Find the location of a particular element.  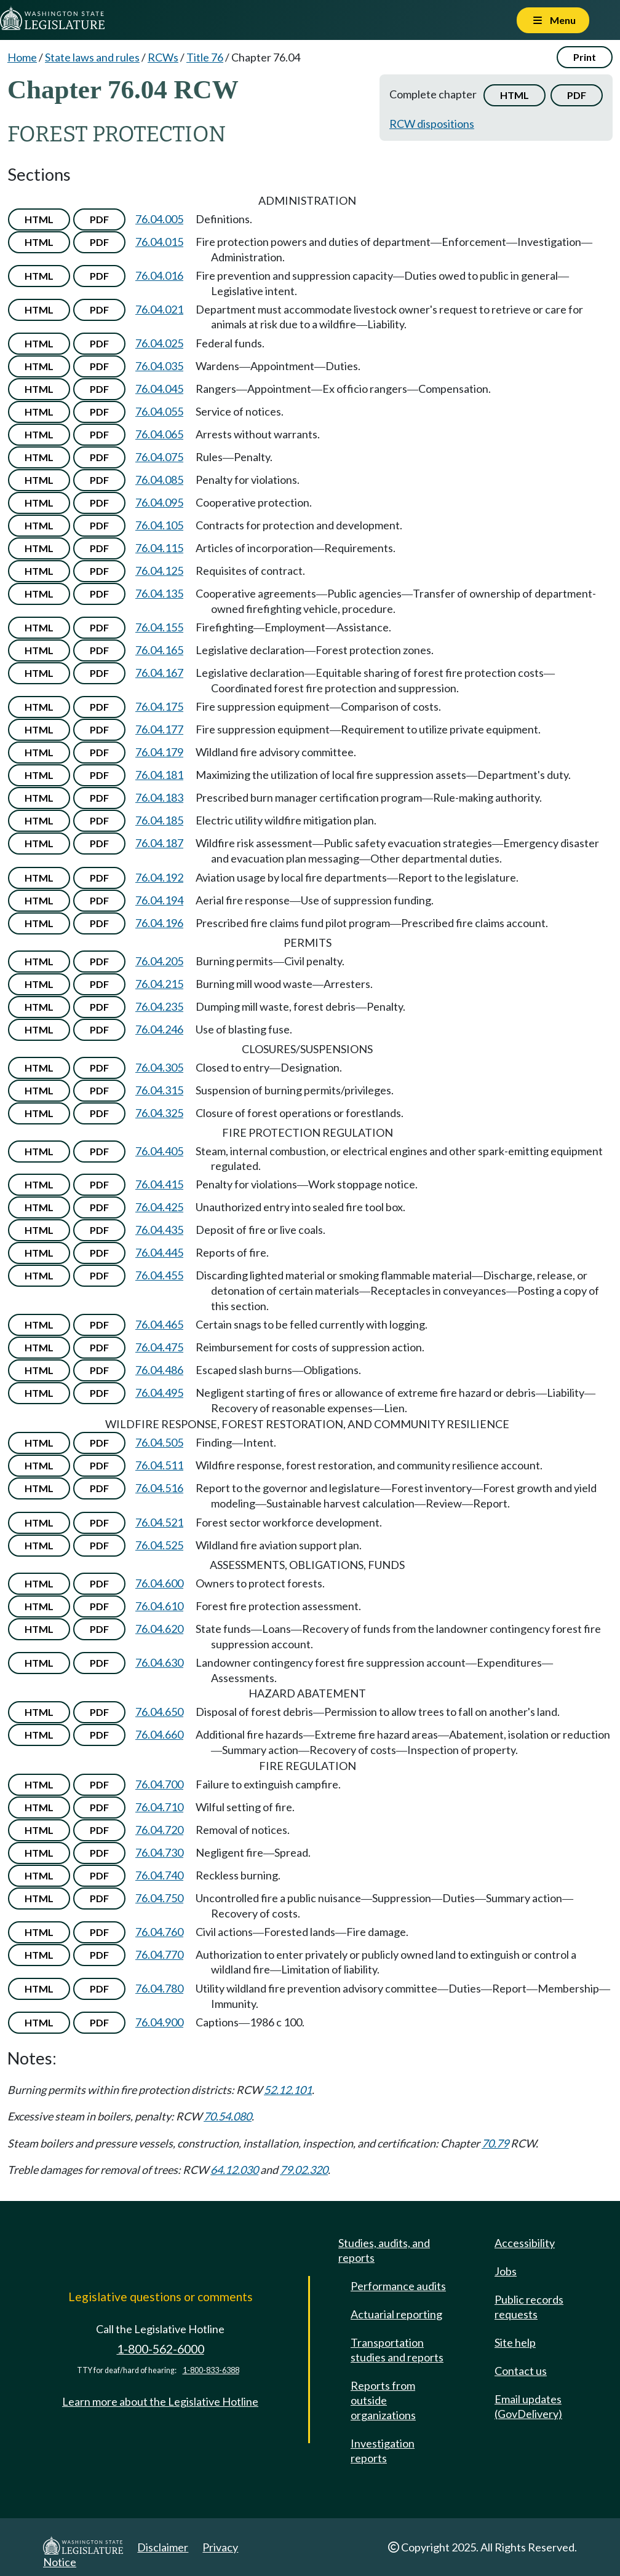

76.04.780 is located at coordinates (159, 1988).